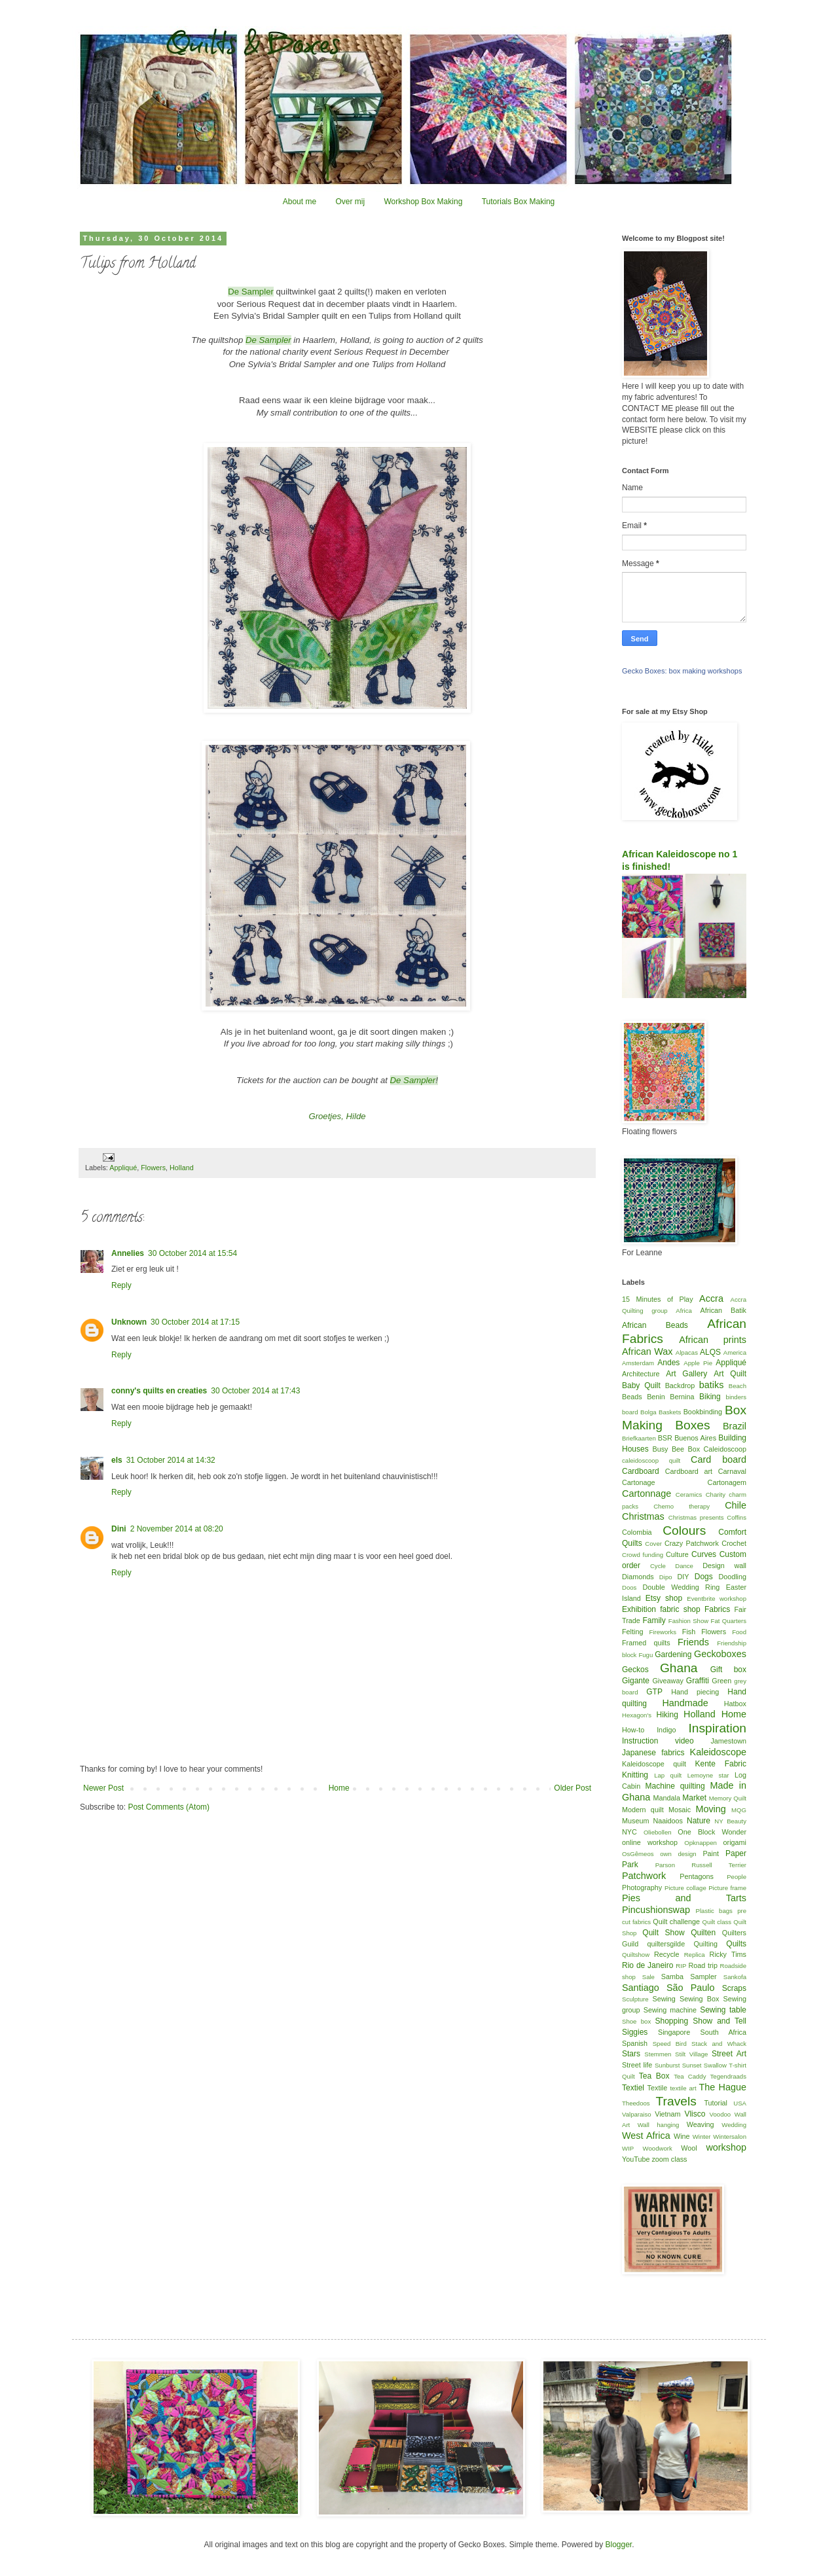 This screenshot has width=838, height=2576. What do you see at coordinates (697, 1680) in the screenshot?
I see `Graffiti` at bounding box center [697, 1680].